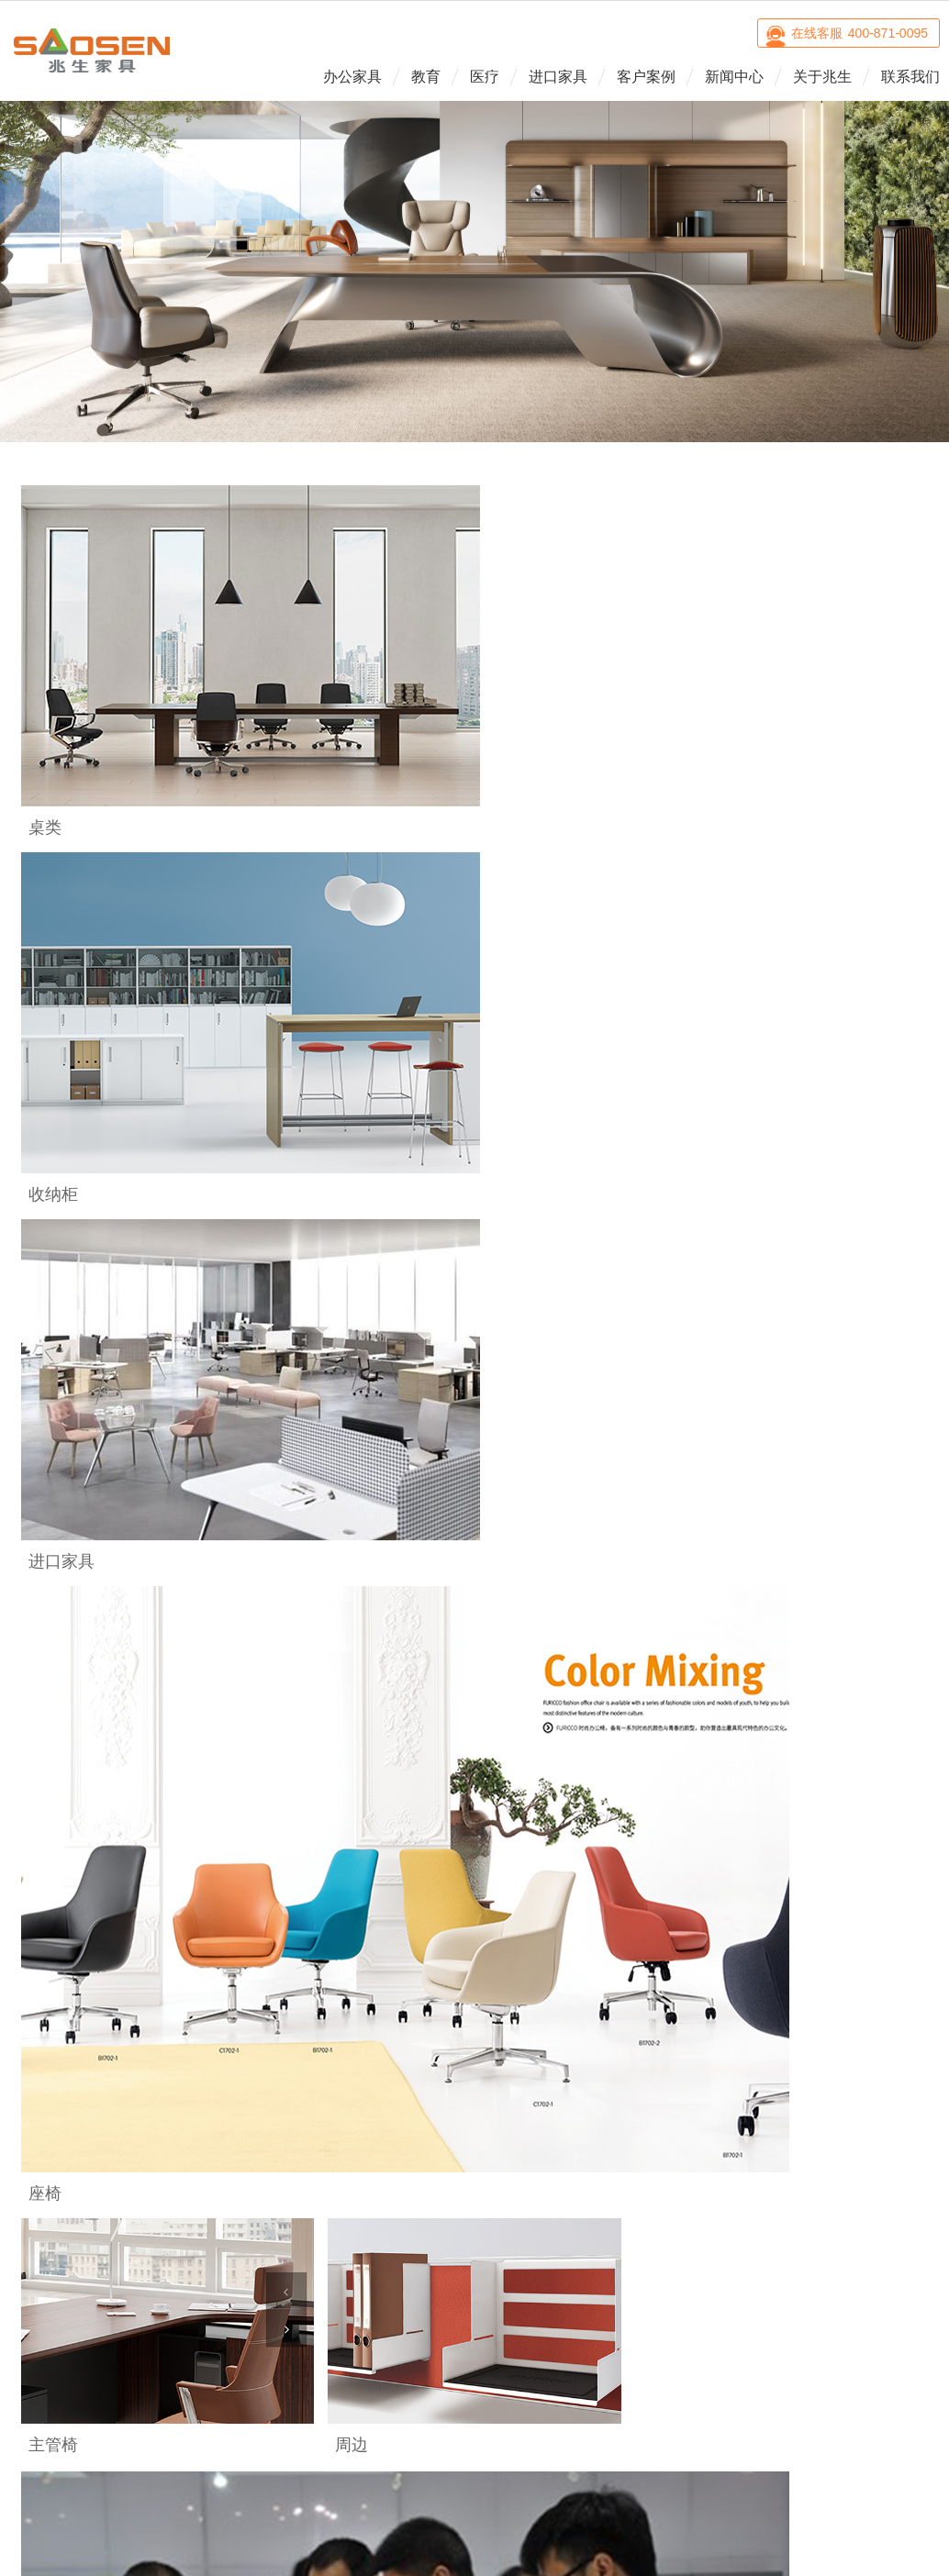 This screenshot has height=2576, width=949. I want to click on 企业文化, so click(582, 2173).